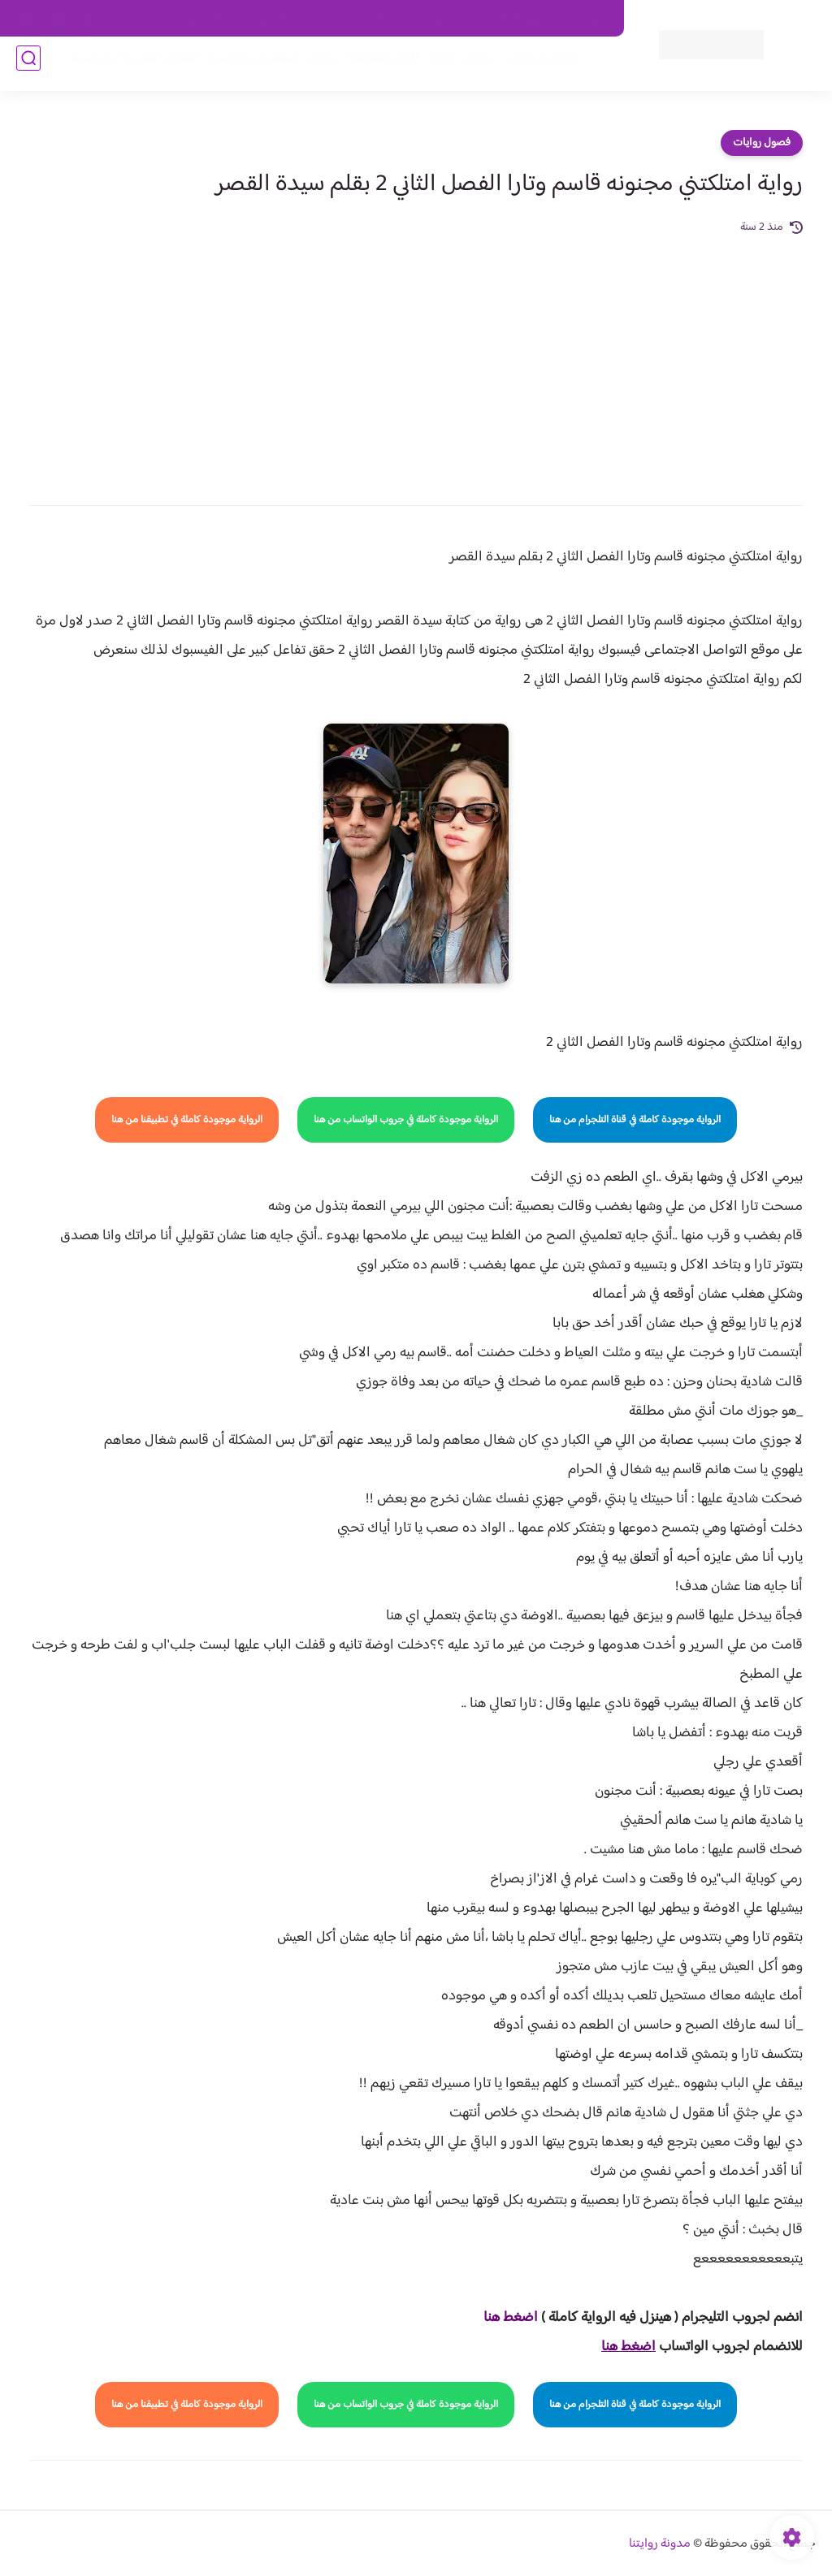 This screenshot has height=2576, width=832. Describe the element at coordinates (186, 1120) in the screenshot. I see `الرواية موجودة كاملة في تطبيقنا من هنا` at that location.